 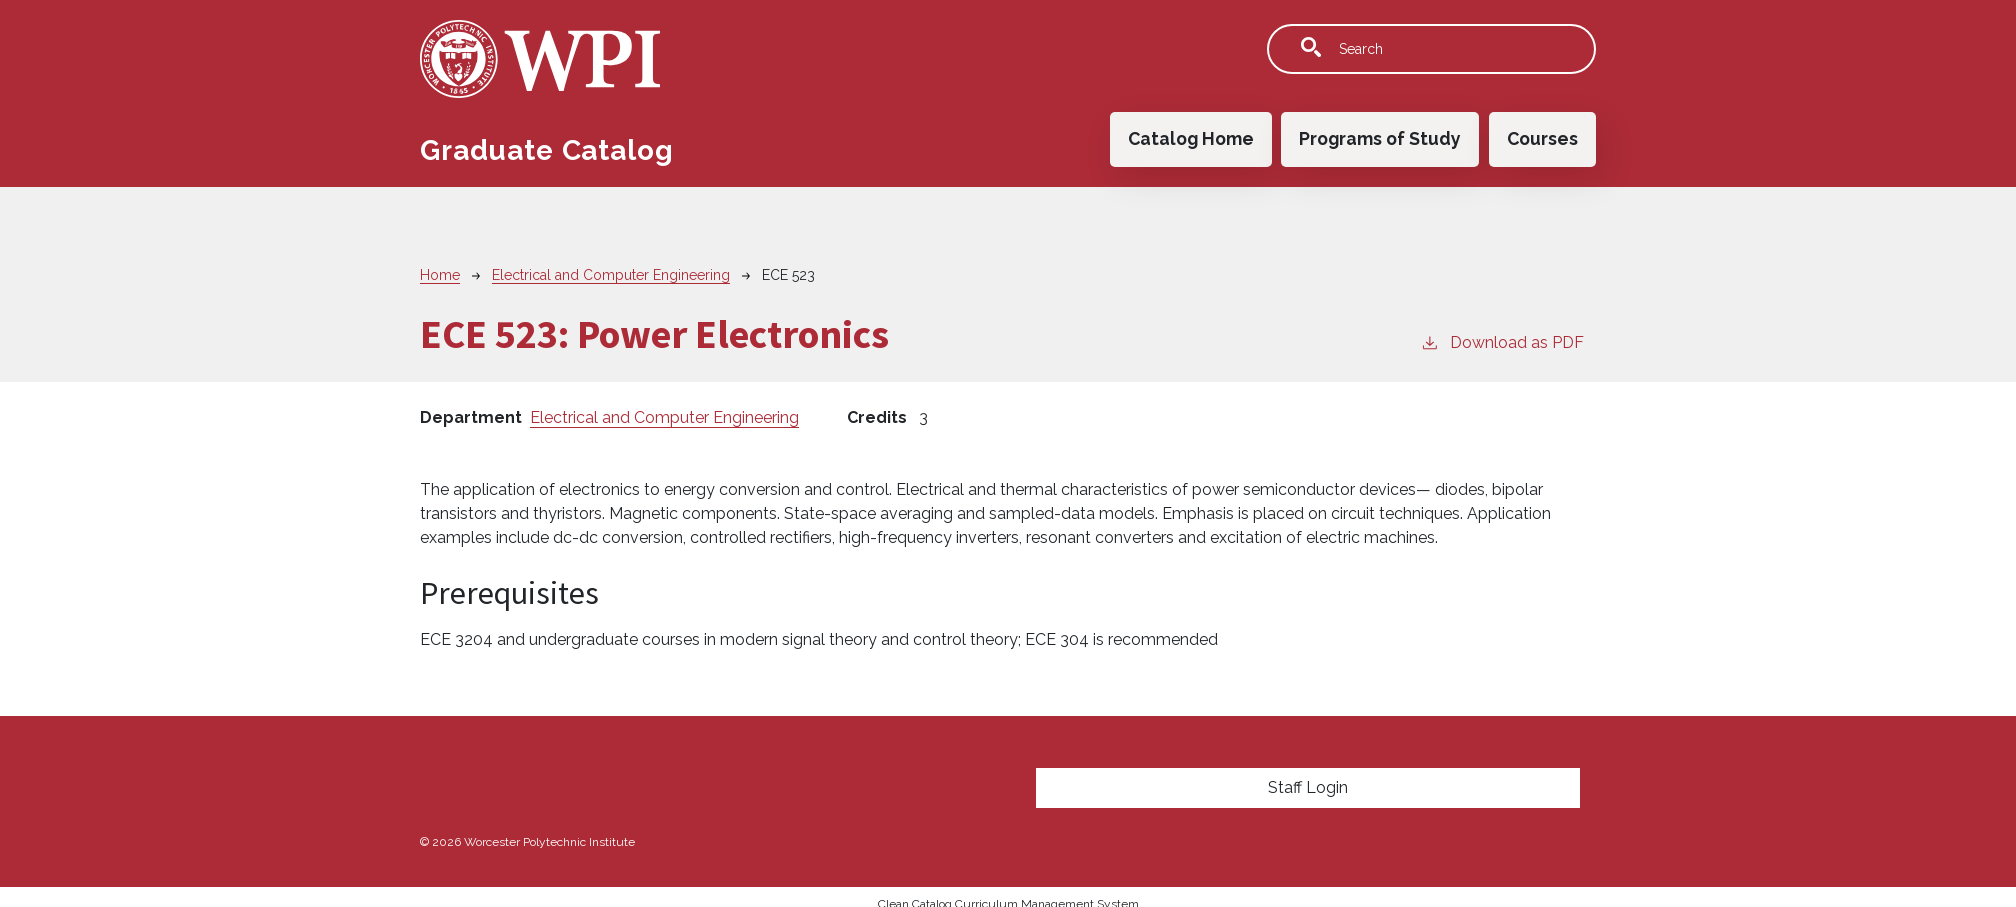 What do you see at coordinates (1380, 138) in the screenshot?
I see `Programs of Study` at bounding box center [1380, 138].